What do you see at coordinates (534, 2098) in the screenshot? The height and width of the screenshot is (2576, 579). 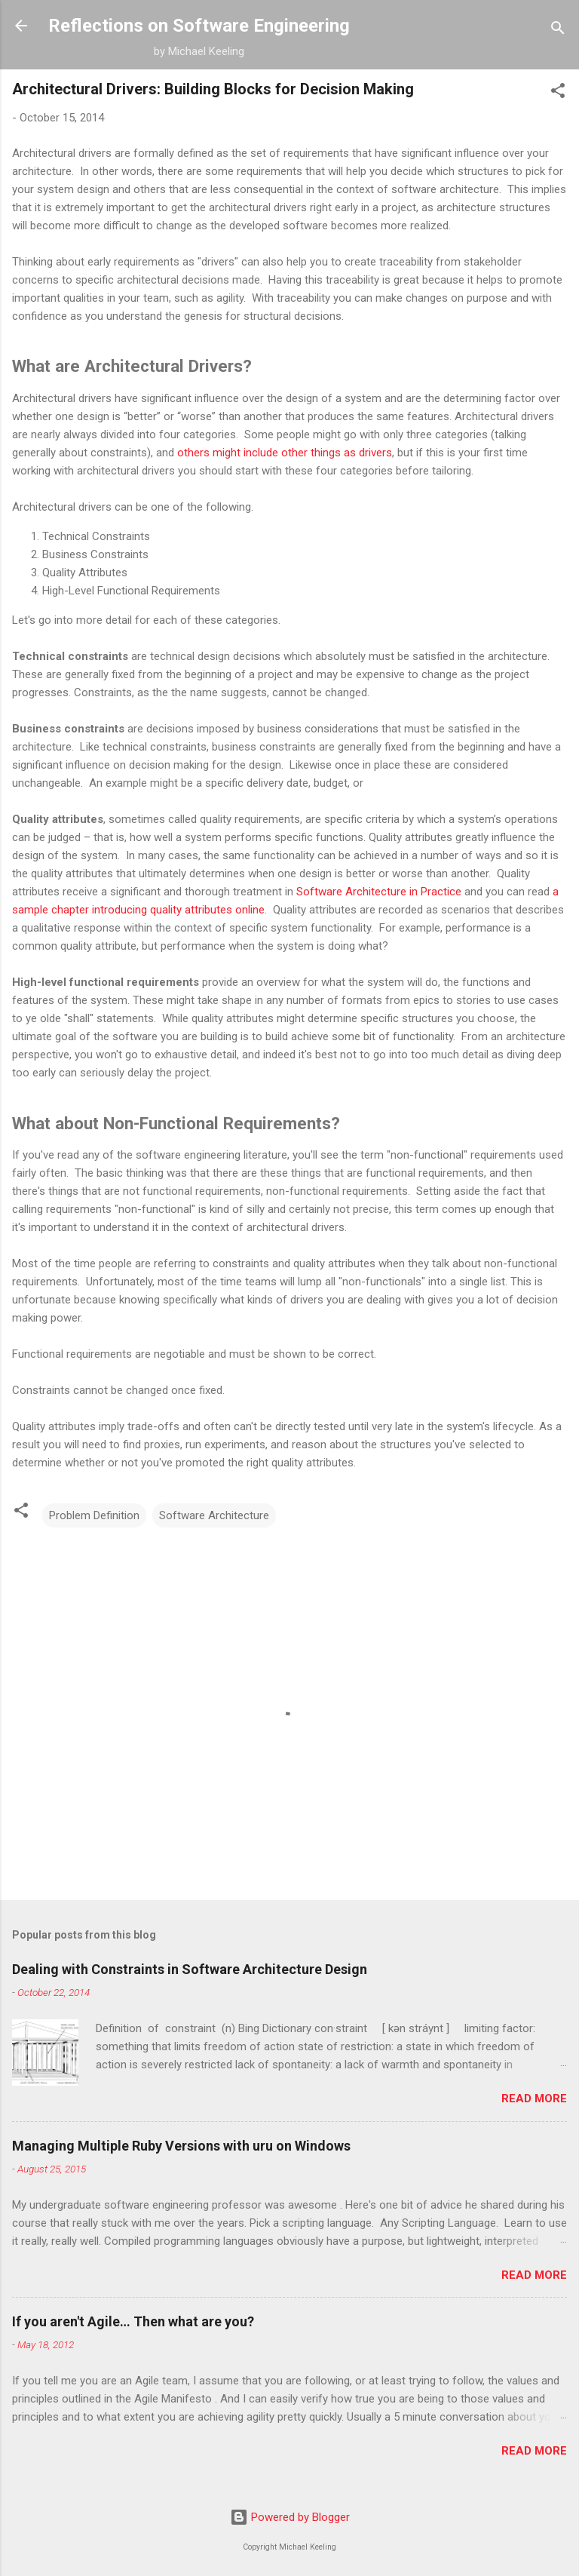 I see `Read more` at bounding box center [534, 2098].